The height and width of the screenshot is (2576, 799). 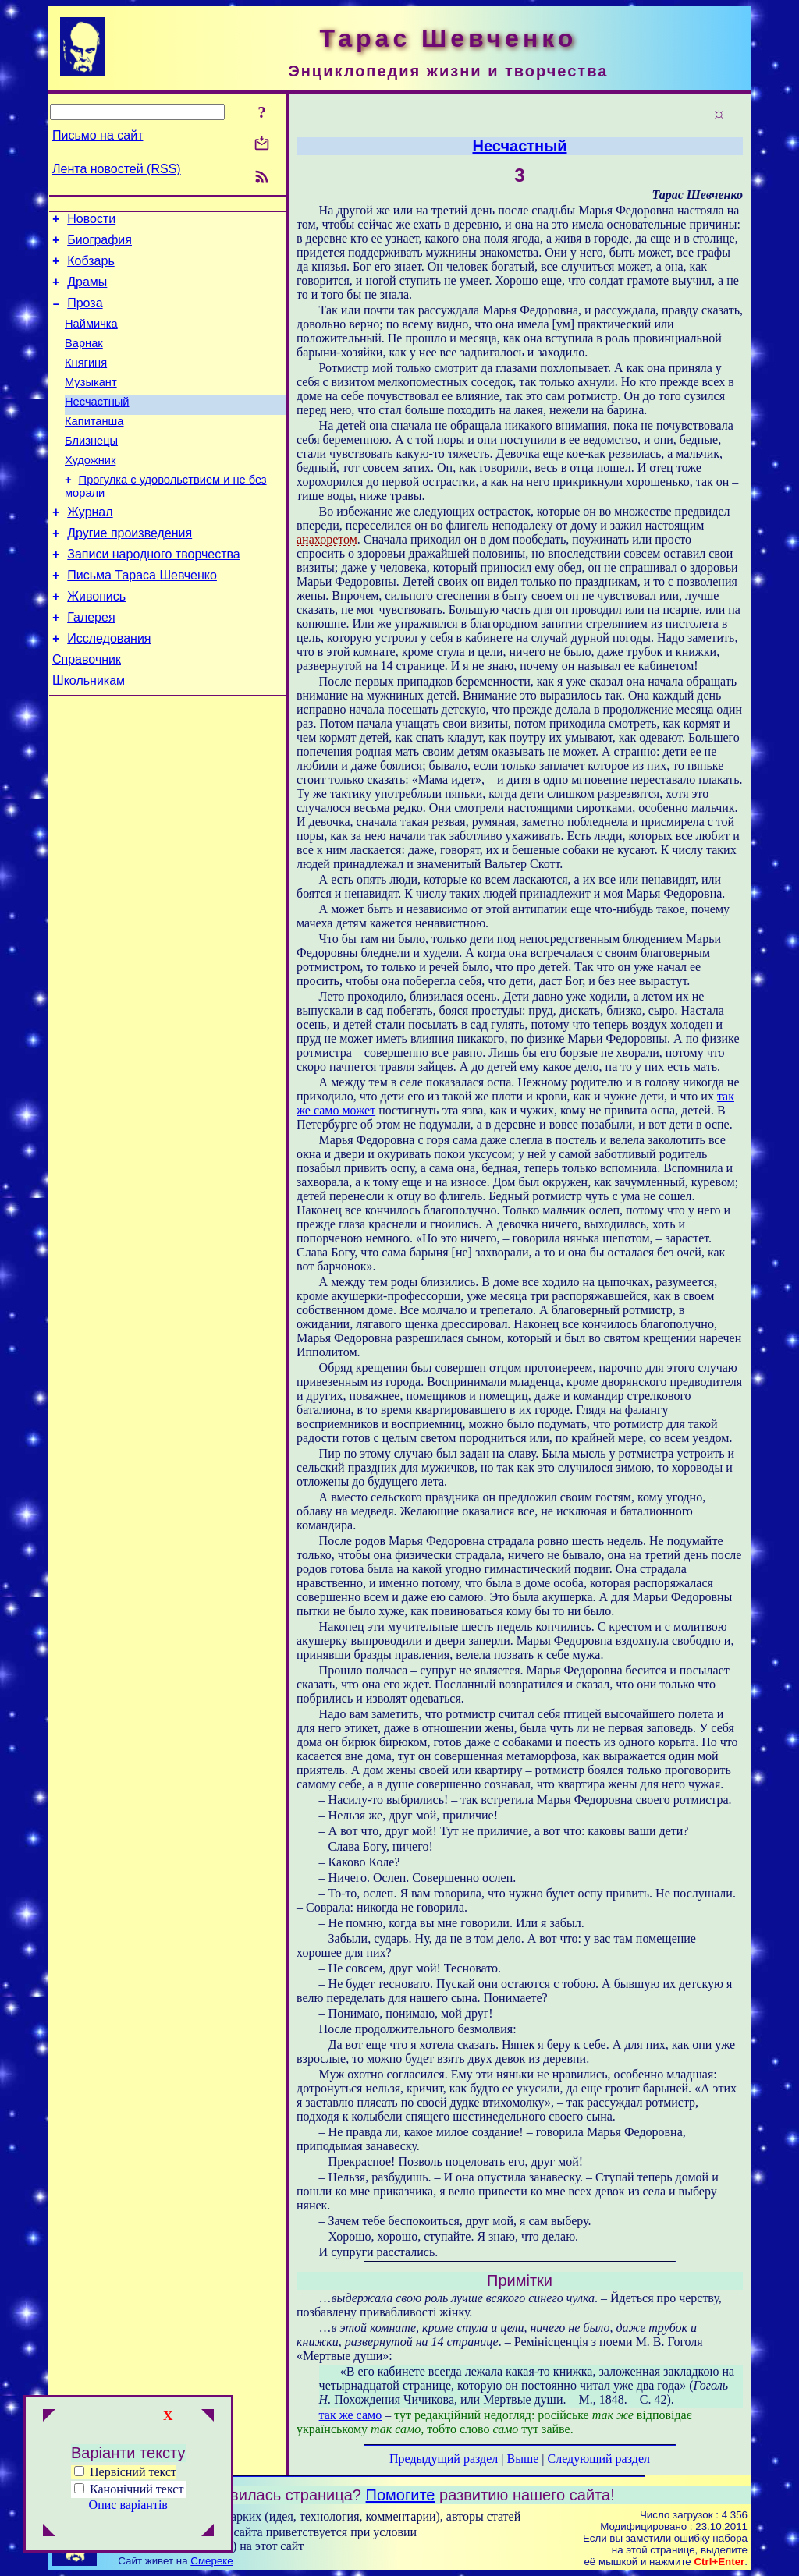 I want to click on Письмо на сайт, so click(x=97, y=135).